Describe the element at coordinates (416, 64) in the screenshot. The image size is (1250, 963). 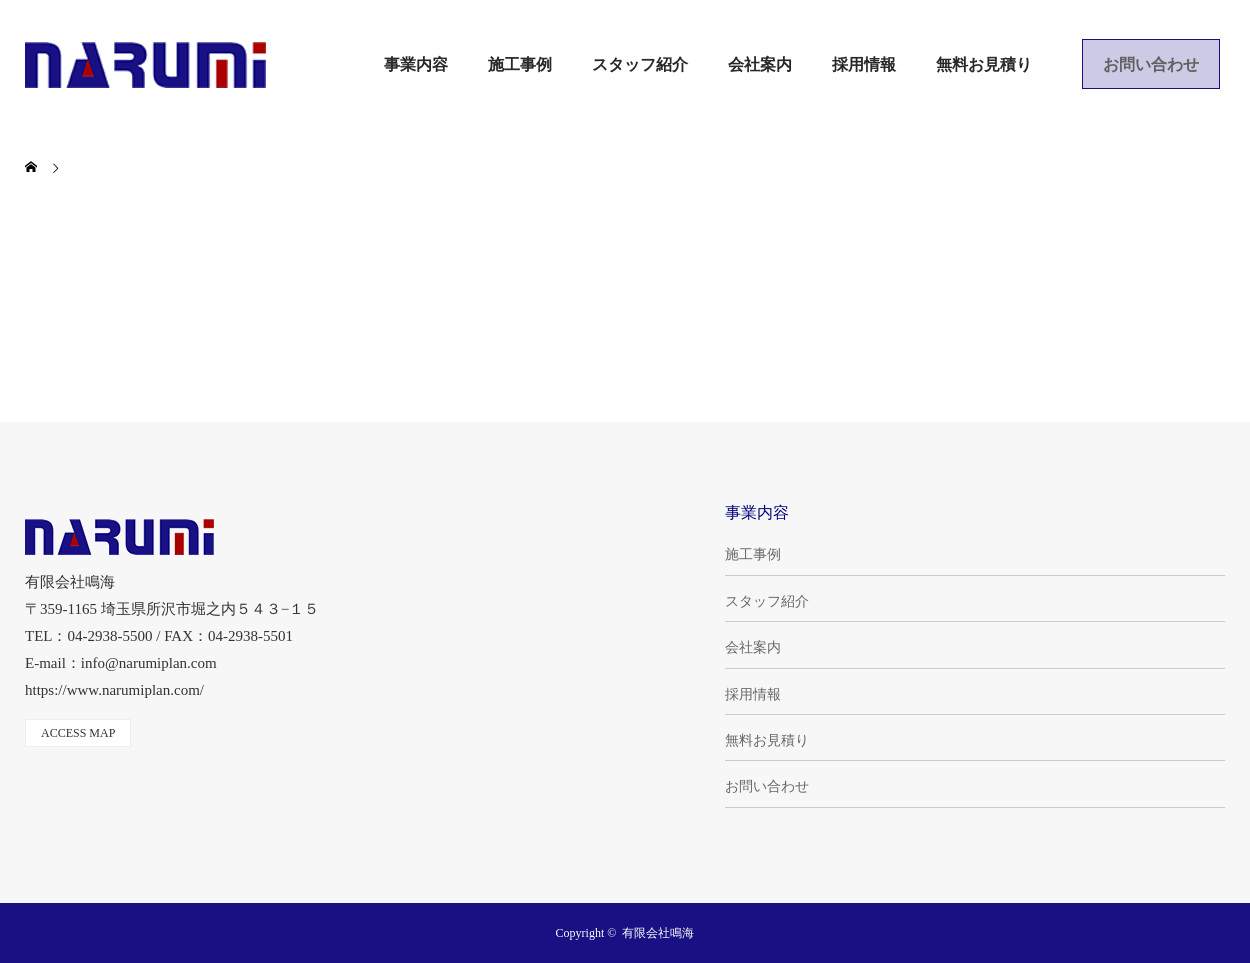
I see `事業内容` at that location.